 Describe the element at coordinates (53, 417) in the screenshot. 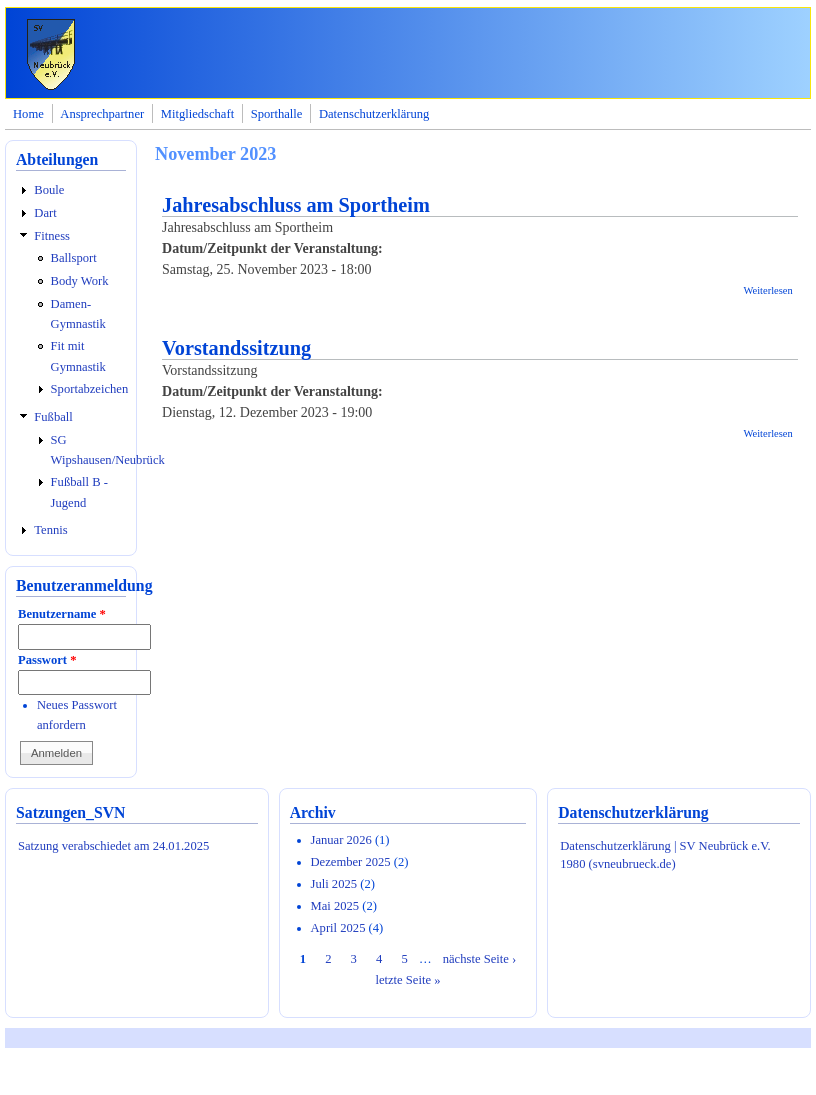

I see `Fußball` at that location.